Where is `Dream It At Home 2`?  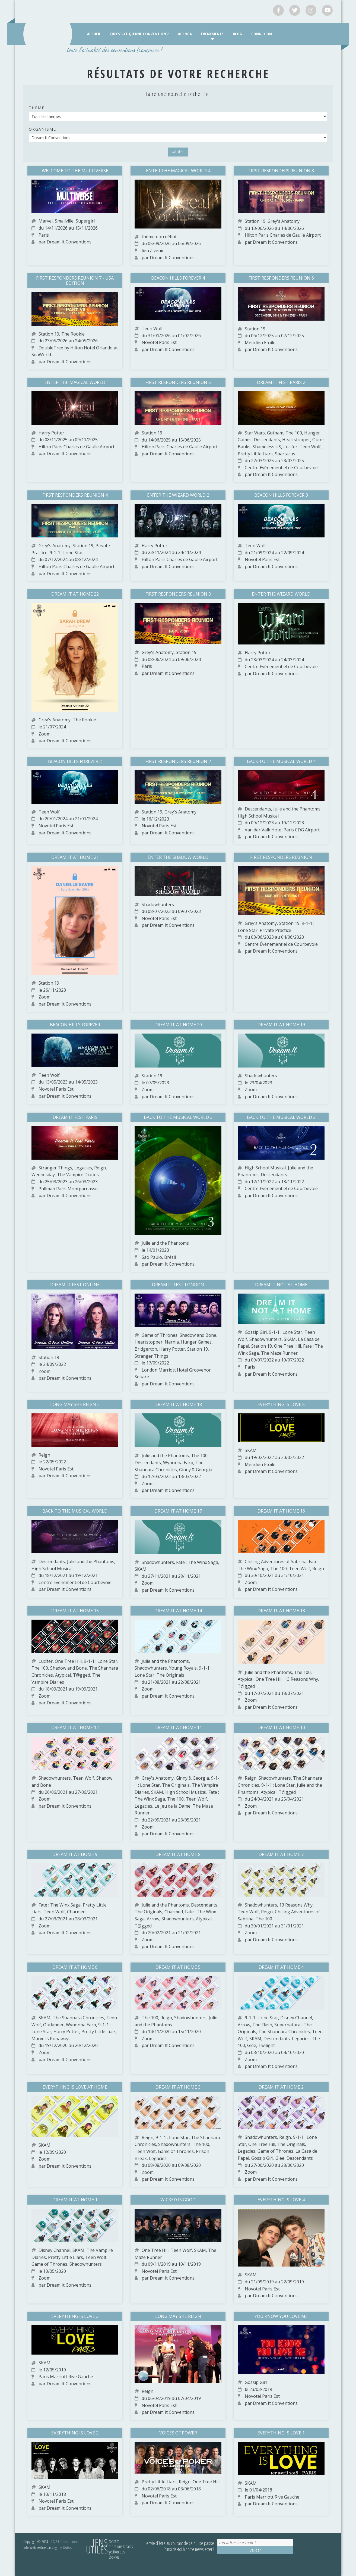 Dream It At Home 2 is located at coordinates (281, 2087).